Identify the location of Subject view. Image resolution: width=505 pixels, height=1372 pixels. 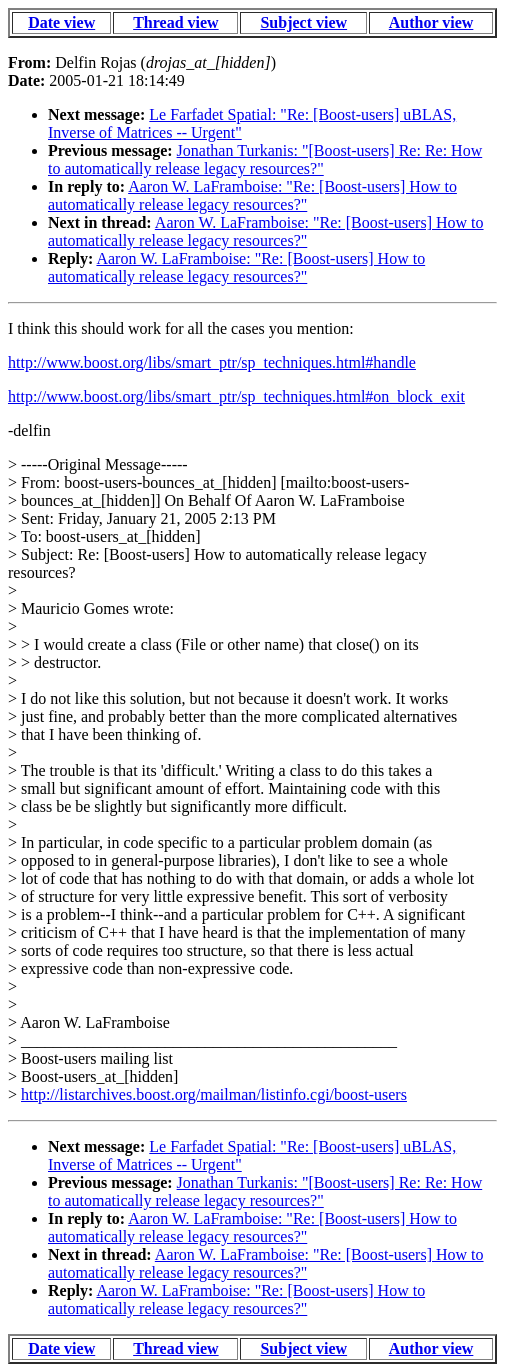
(303, 22).